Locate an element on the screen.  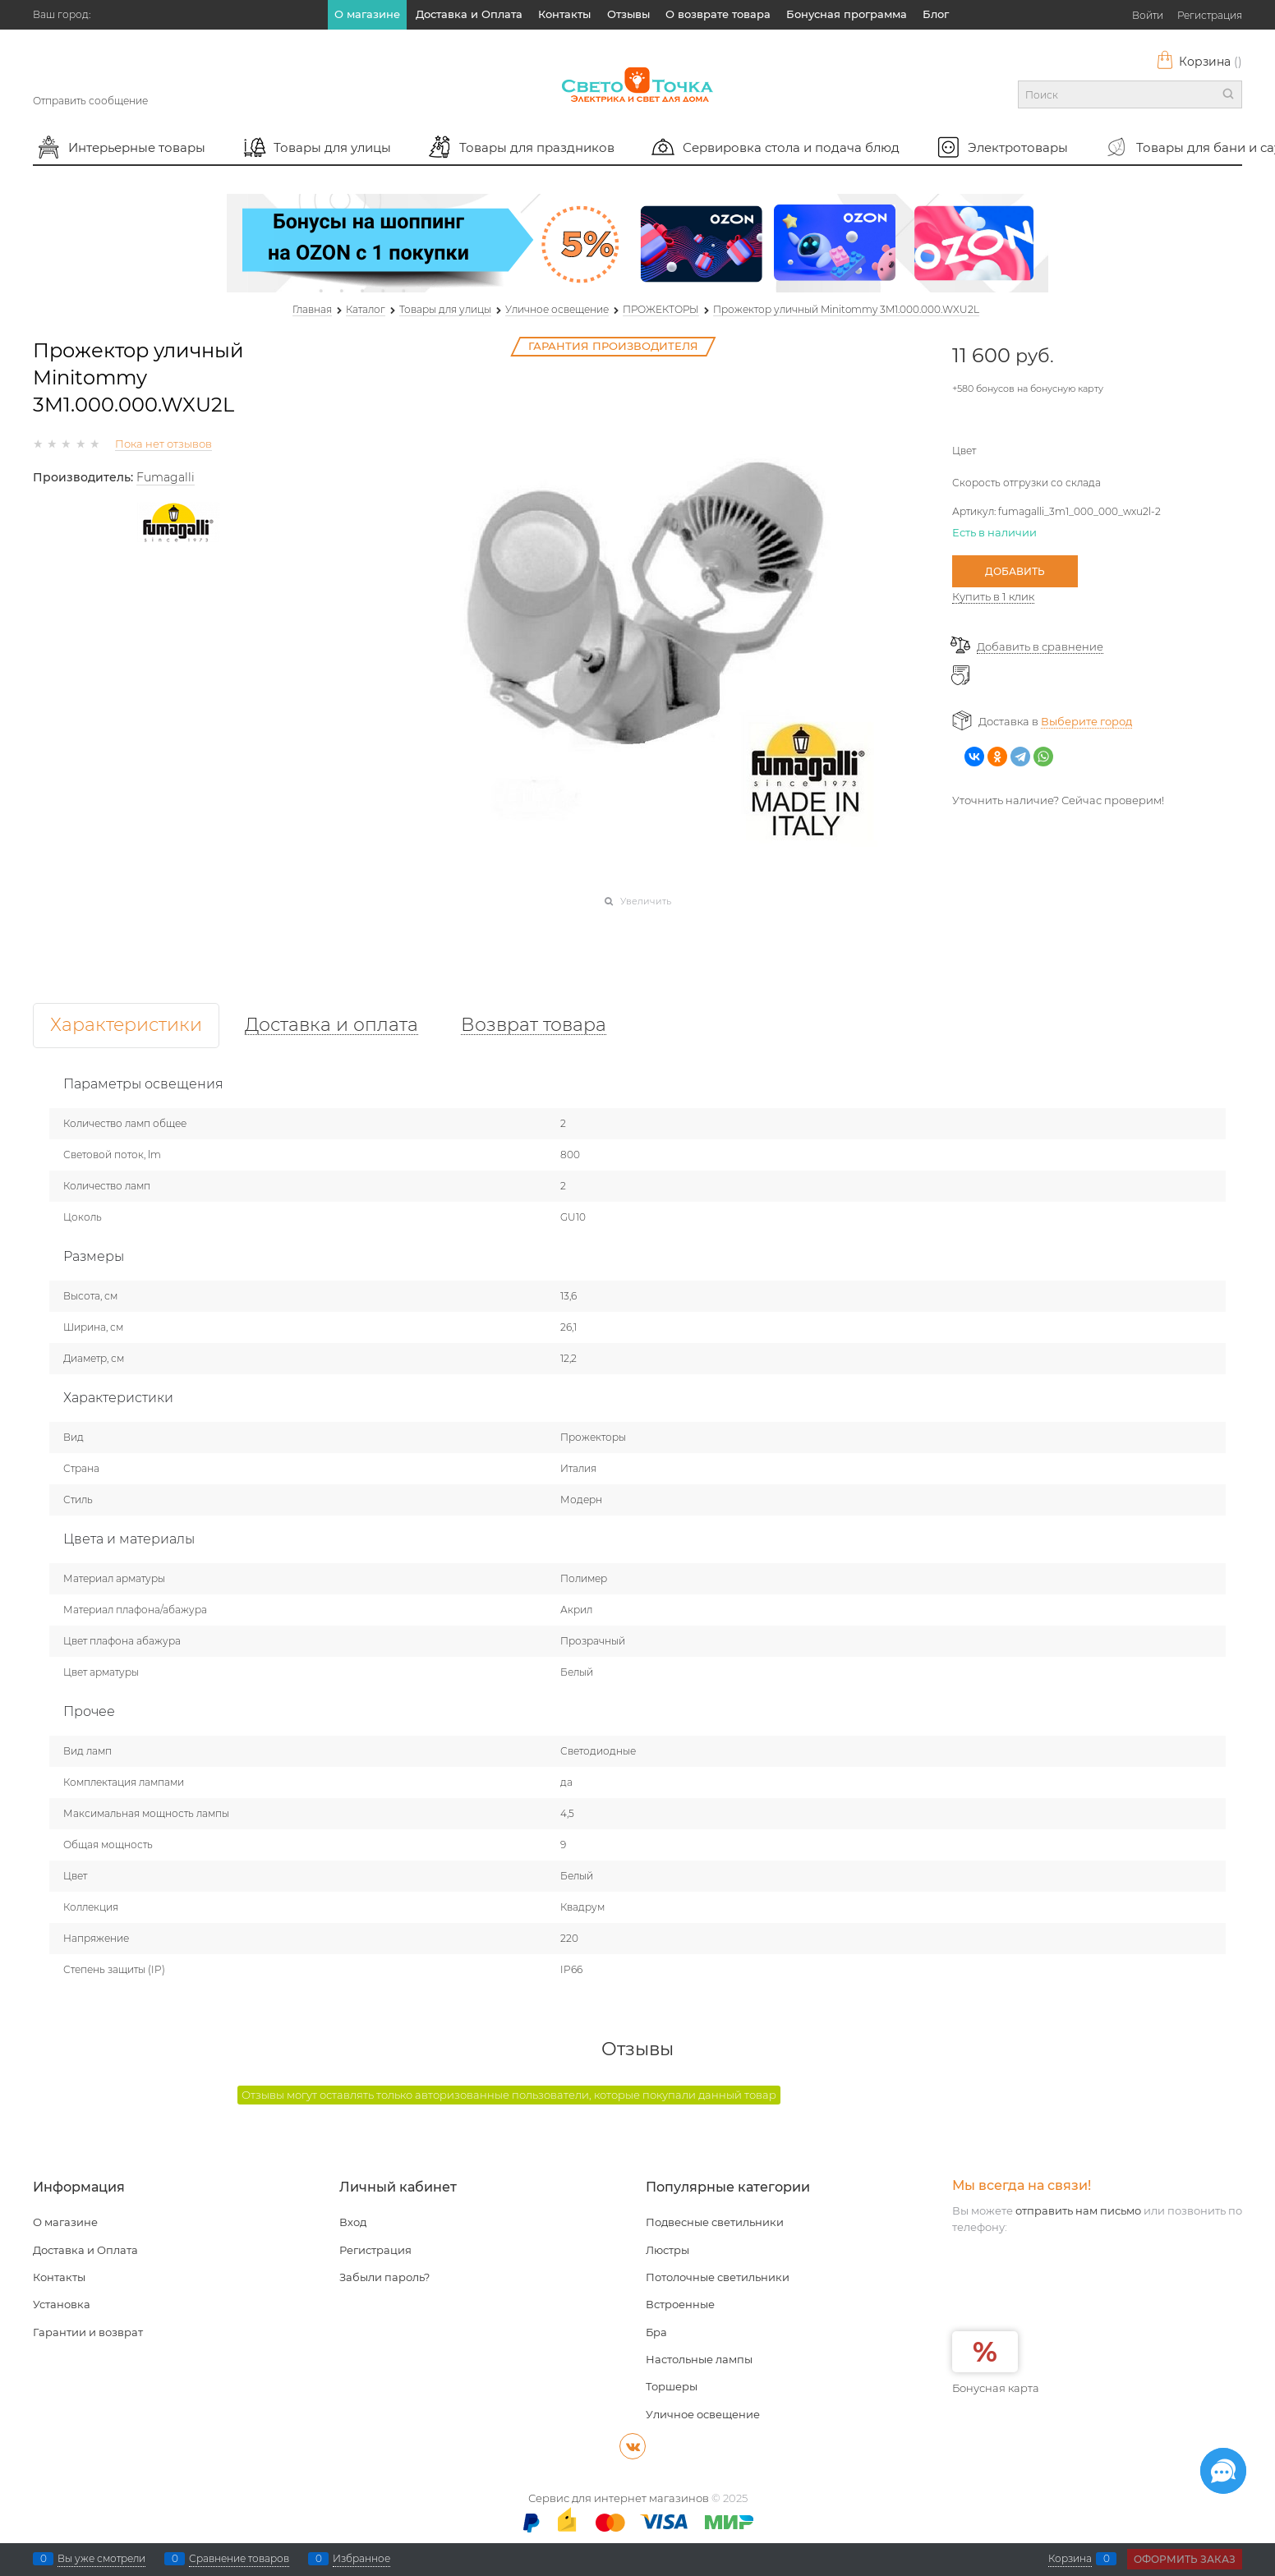
[ВКонтакте] is located at coordinates (632, 2446).